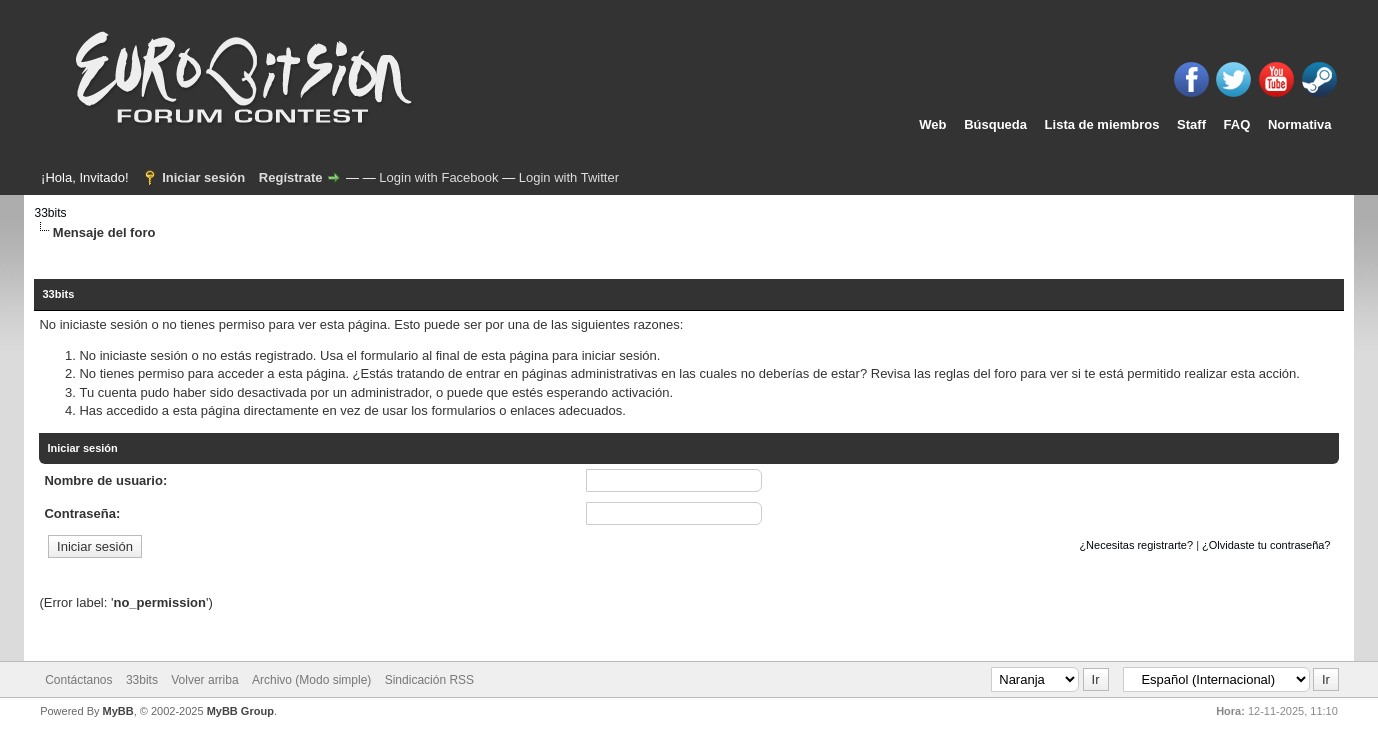 The height and width of the screenshot is (732, 1378). I want to click on Archivo (Modo simple), so click(311, 680).